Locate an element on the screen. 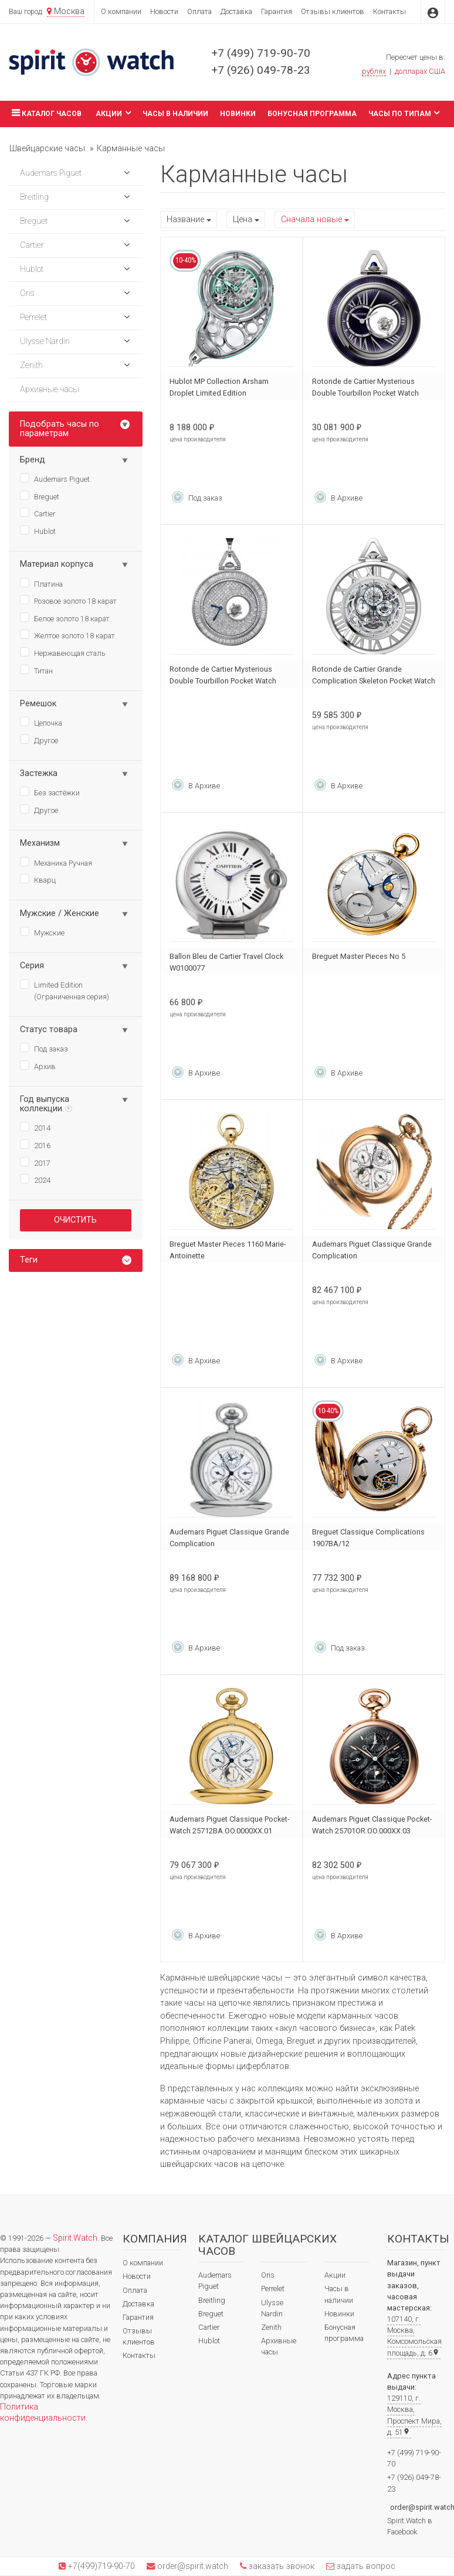  Название is located at coordinates (185, 219).